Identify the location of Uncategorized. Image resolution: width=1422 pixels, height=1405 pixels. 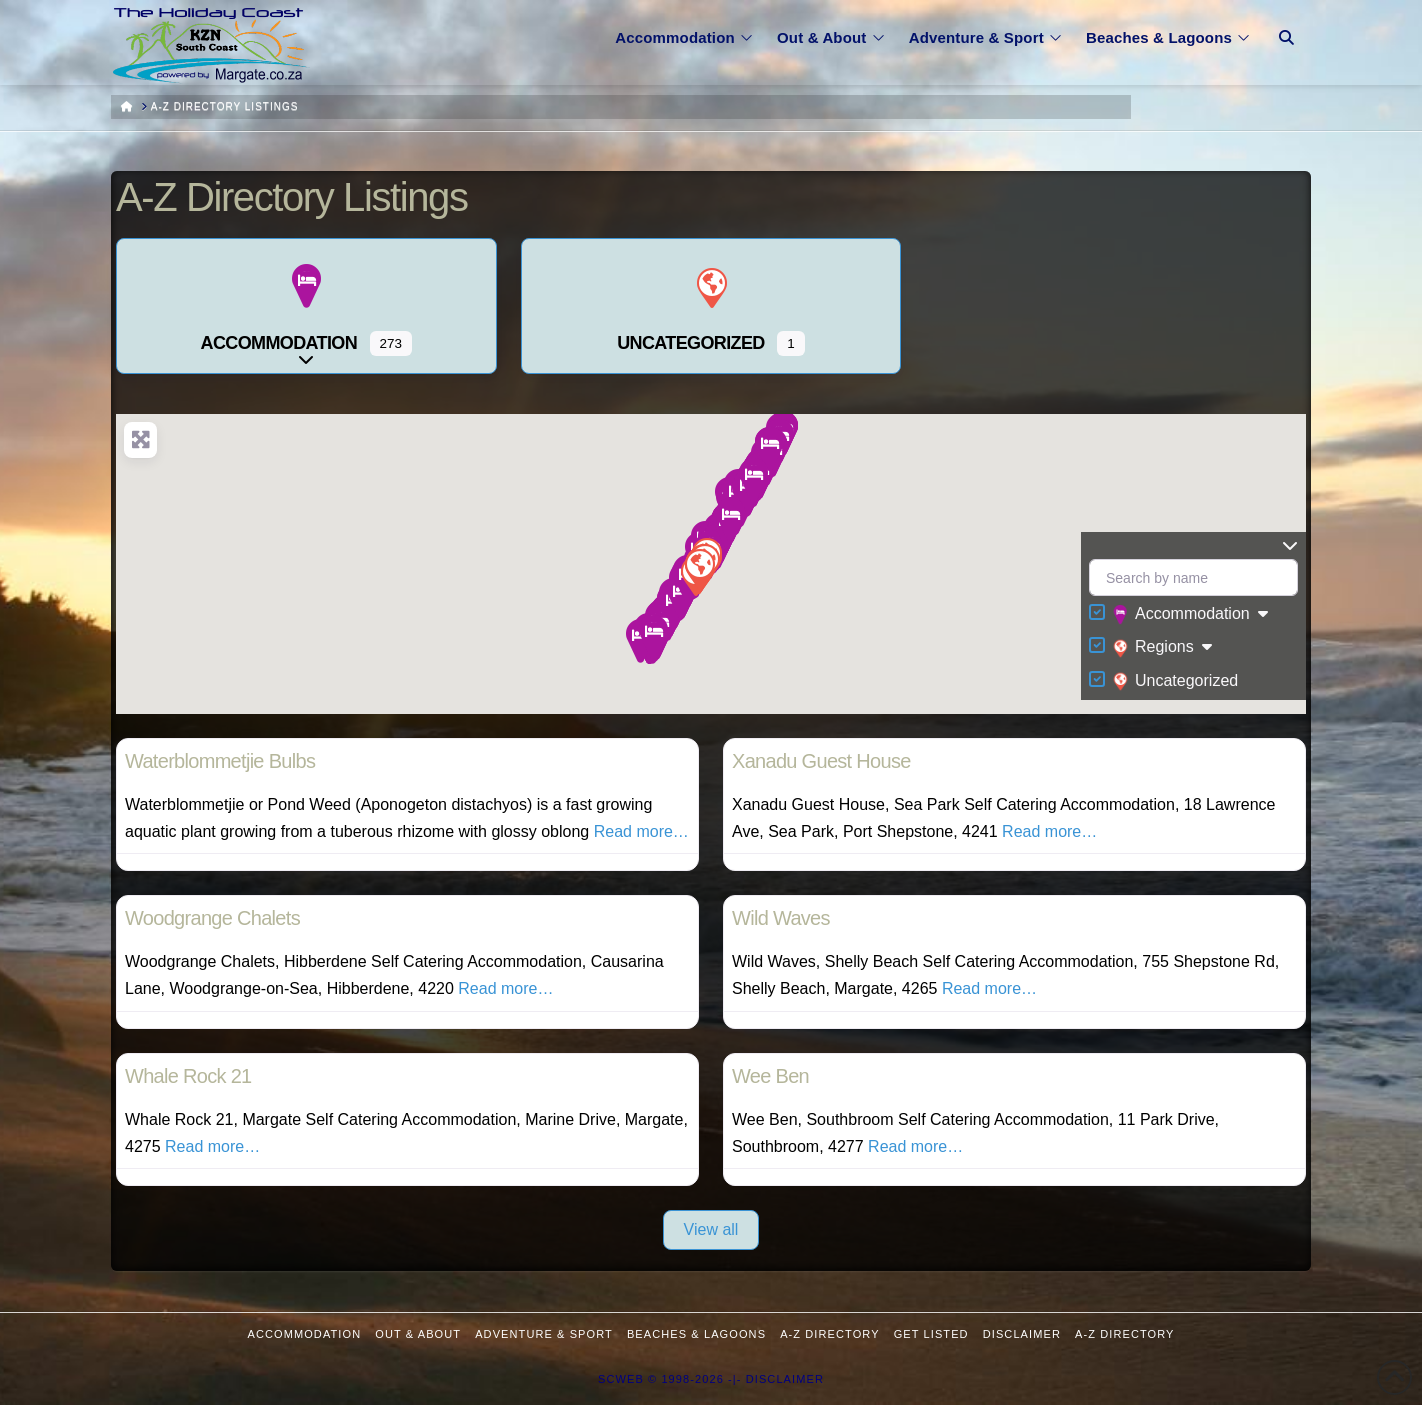
(1175, 681).